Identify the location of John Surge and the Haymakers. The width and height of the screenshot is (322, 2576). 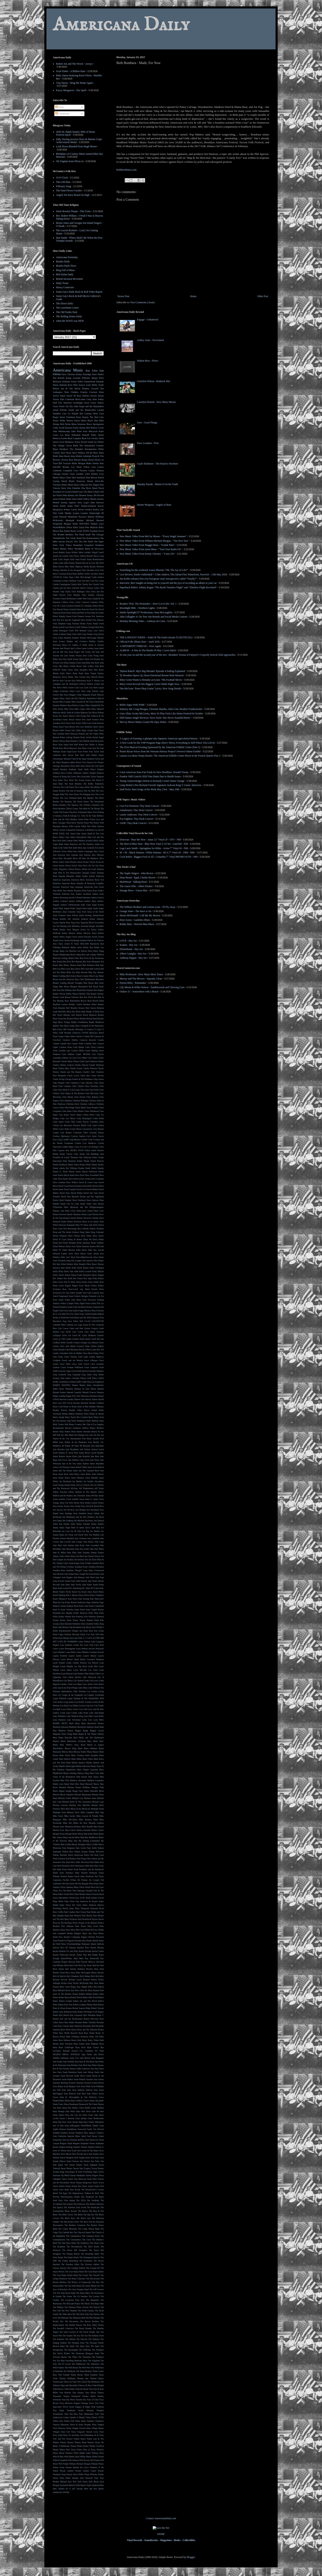
(89, 406).